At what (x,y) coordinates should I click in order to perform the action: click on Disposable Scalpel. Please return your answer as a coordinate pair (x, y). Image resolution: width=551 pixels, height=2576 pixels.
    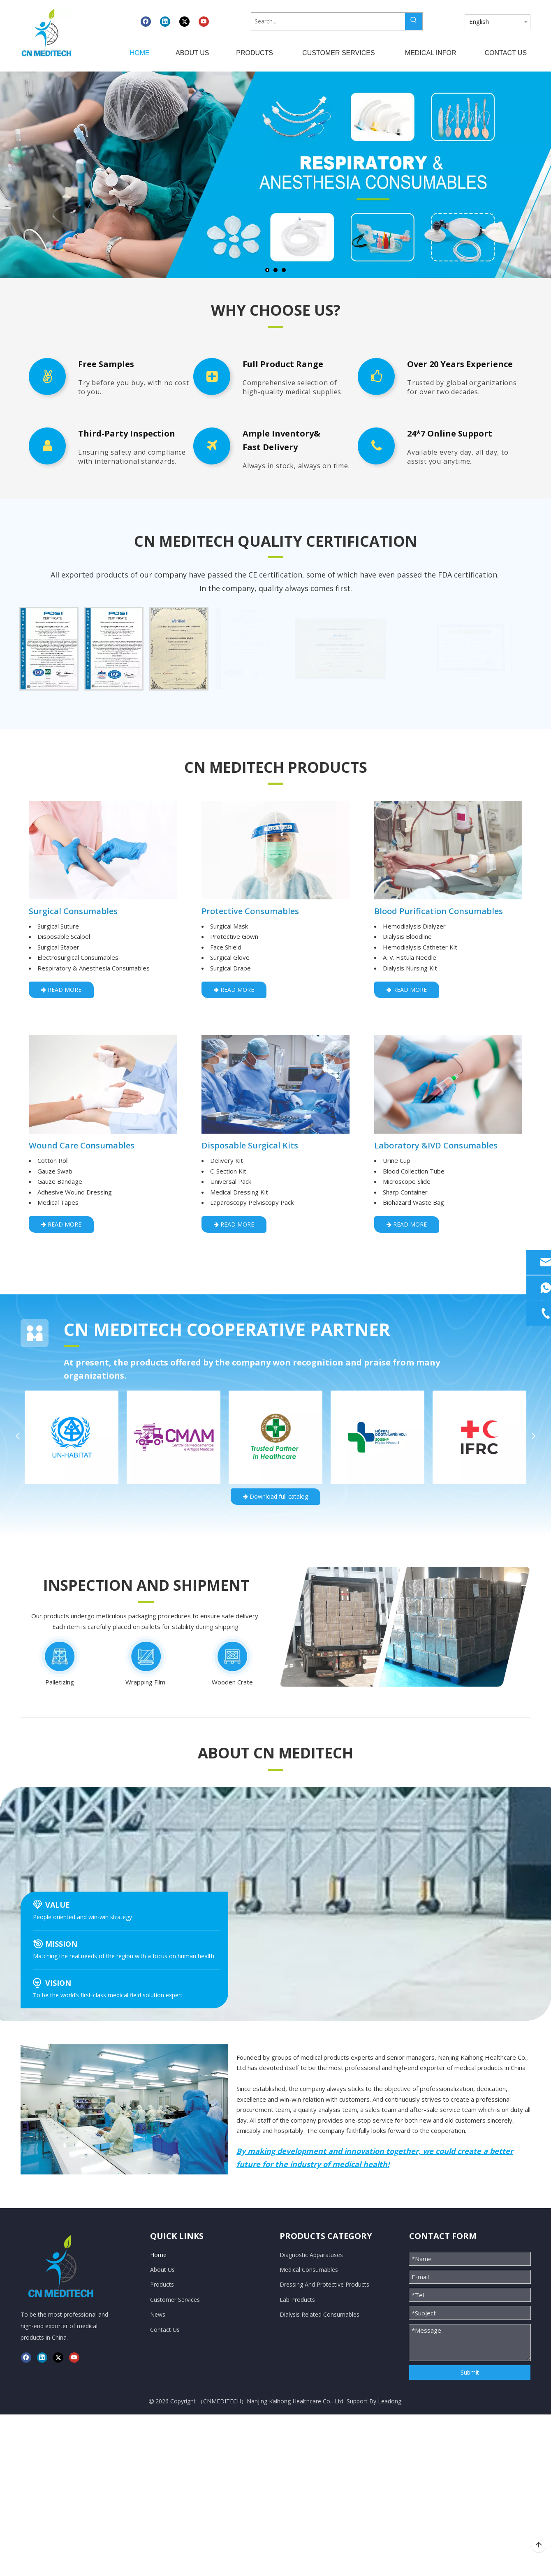
    Looking at the image, I should click on (63, 936).